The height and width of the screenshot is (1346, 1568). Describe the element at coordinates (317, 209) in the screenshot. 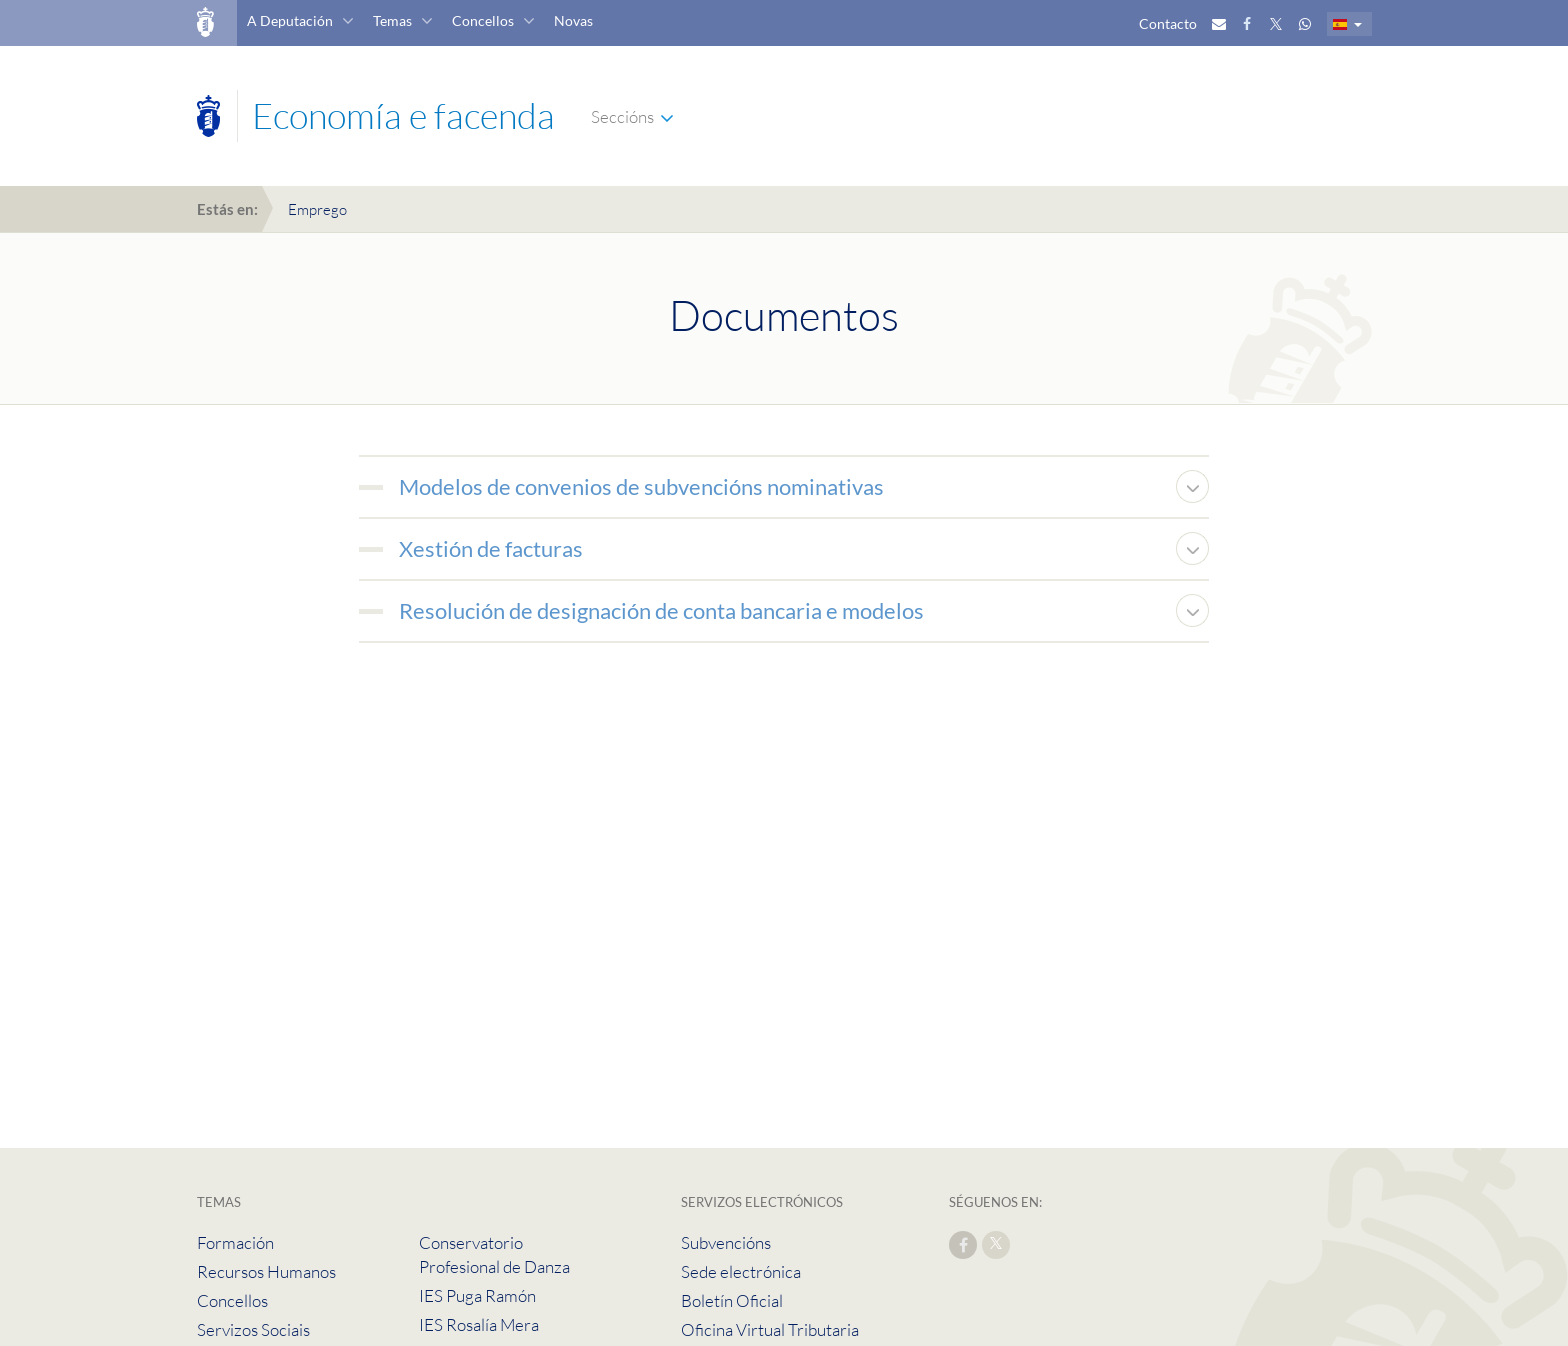

I see `Emprego` at that location.